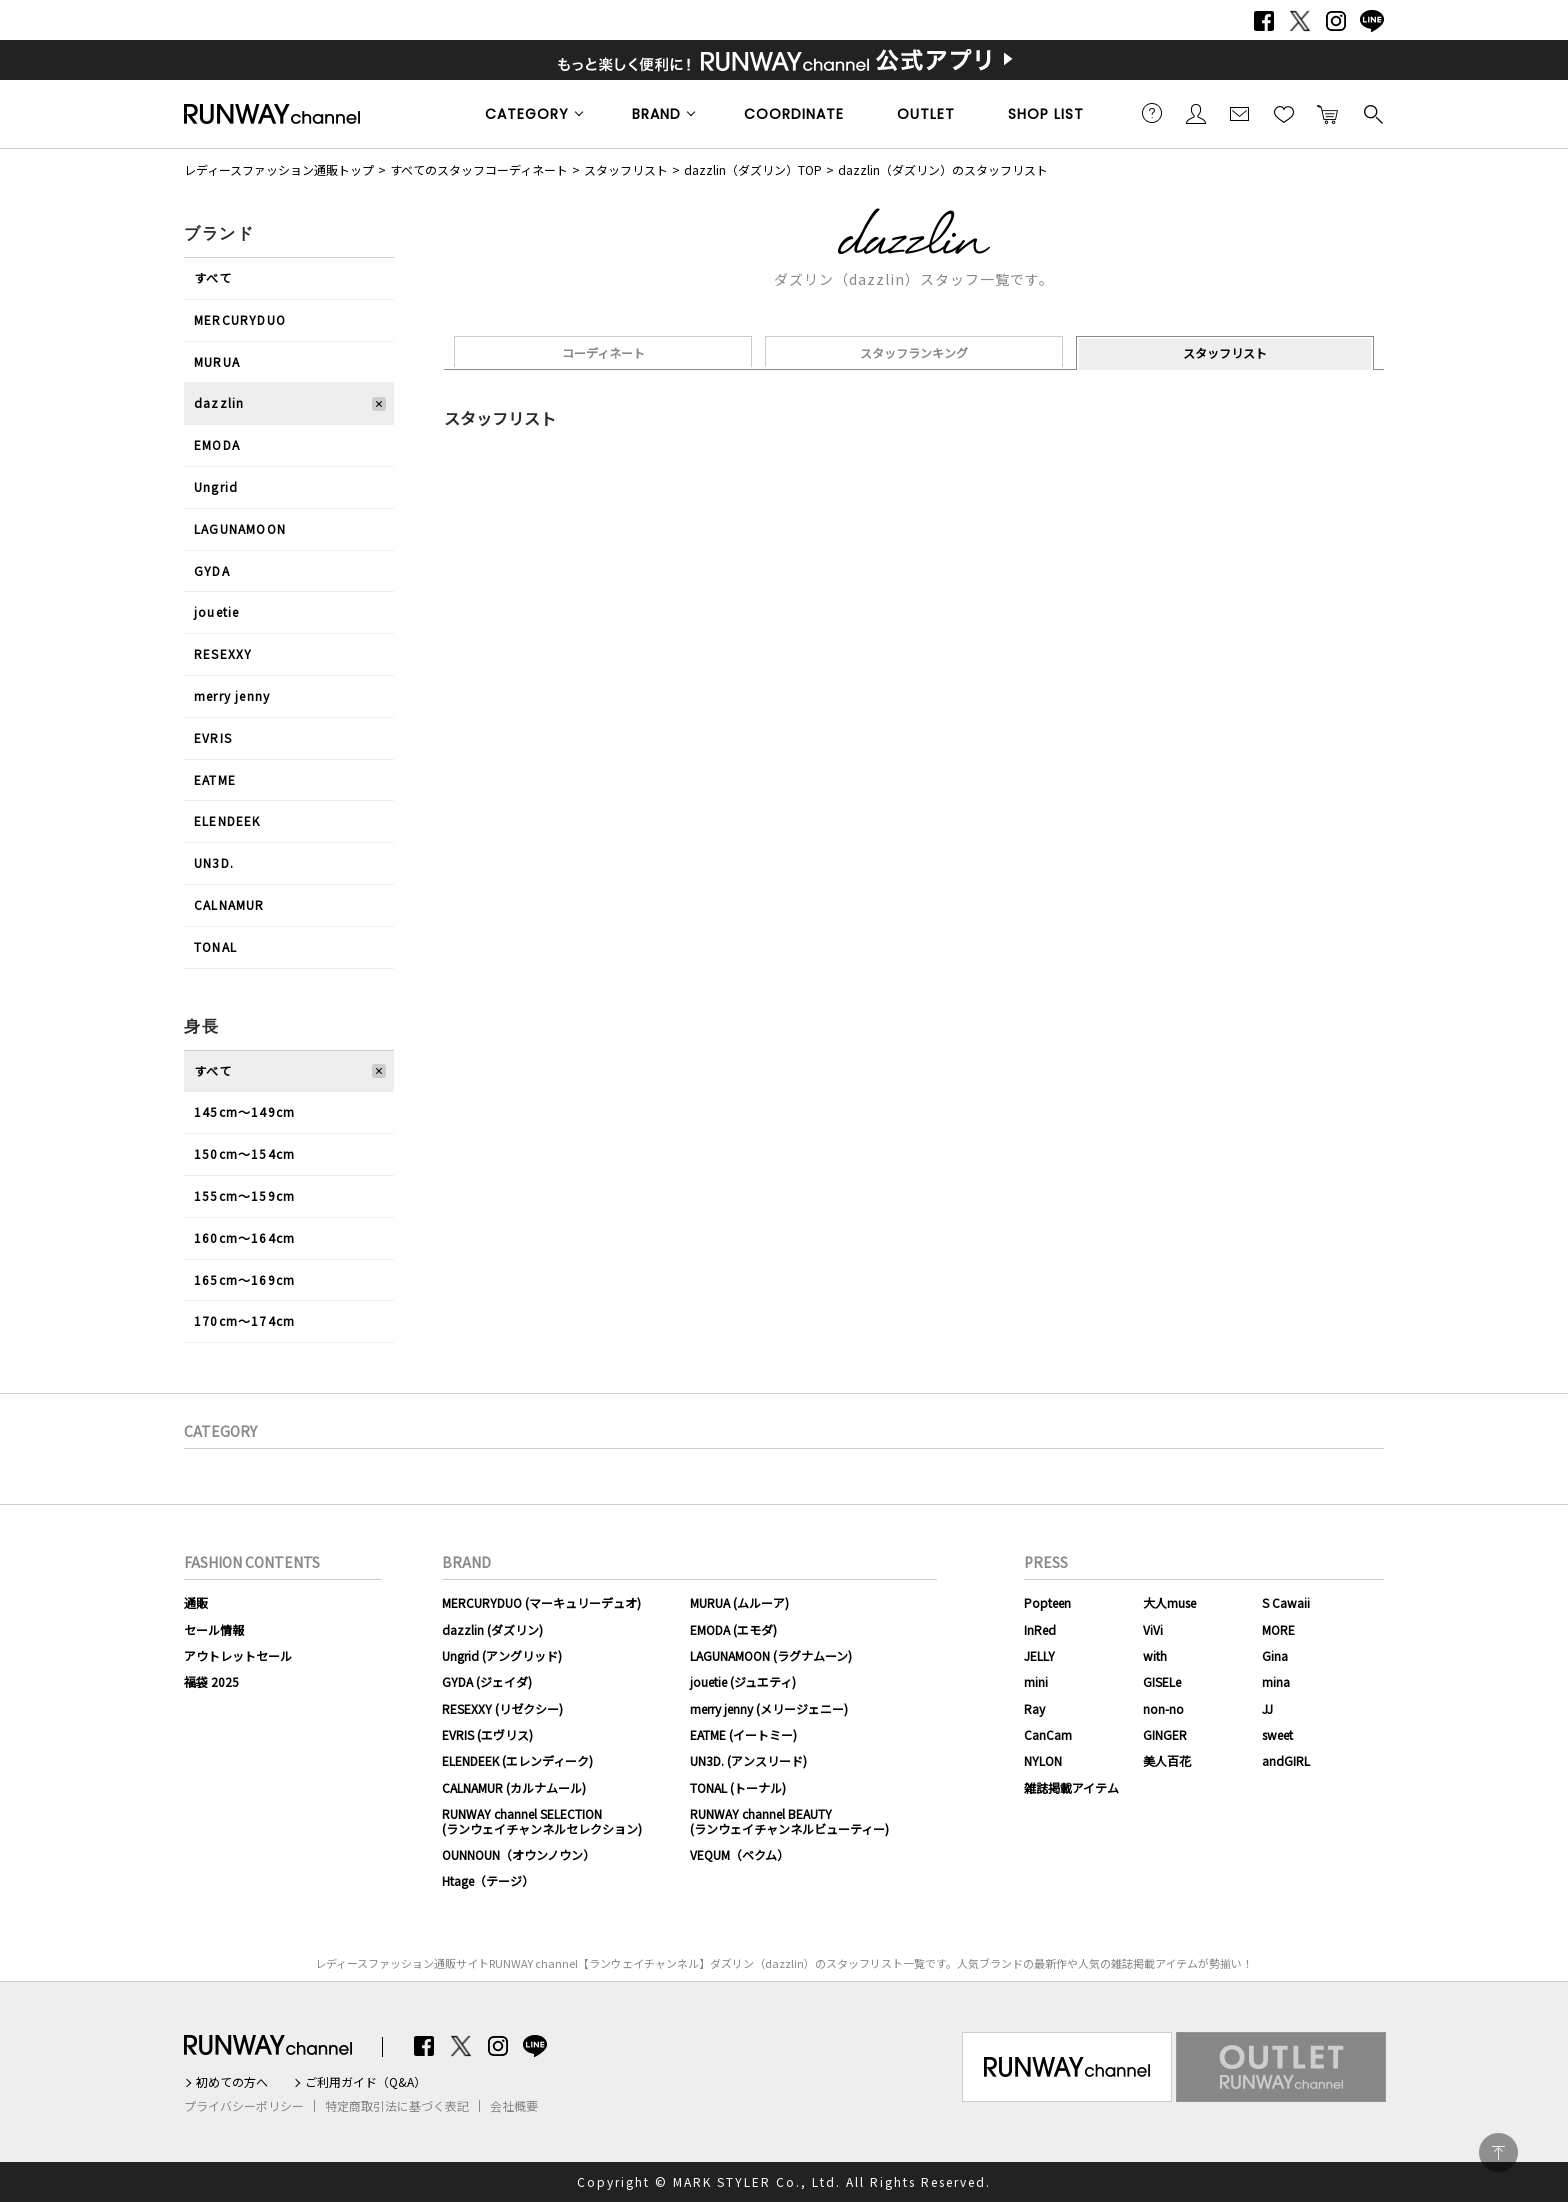 This screenshot has height=2202, width=1568. I want to click on Facebook, so click(1264, 21).